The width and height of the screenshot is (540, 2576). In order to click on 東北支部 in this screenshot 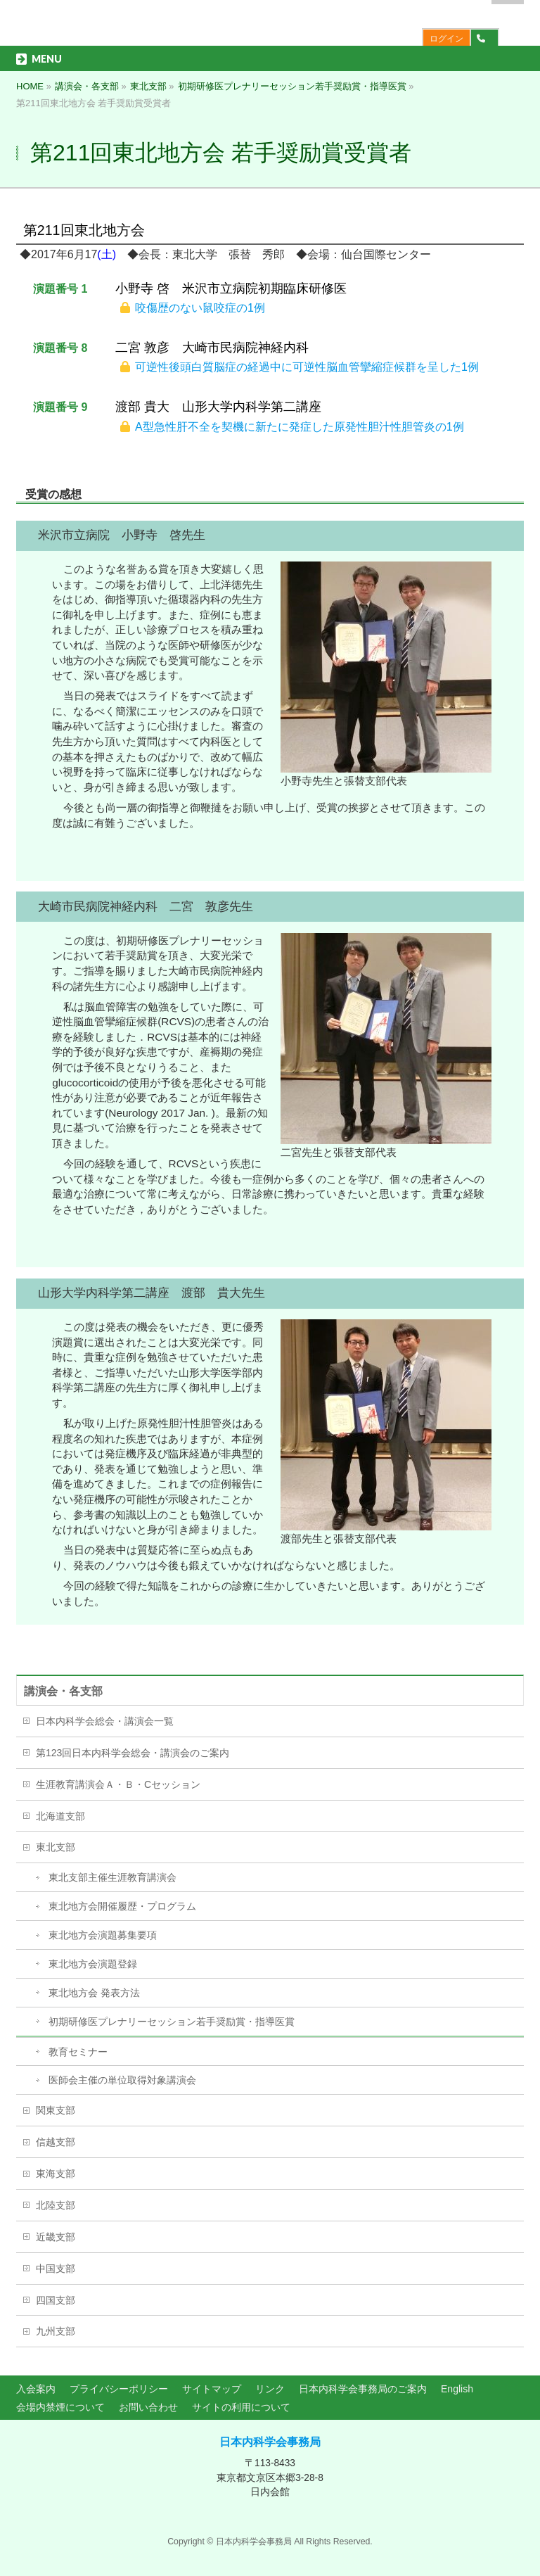, I will do `click(55, 1847)`.